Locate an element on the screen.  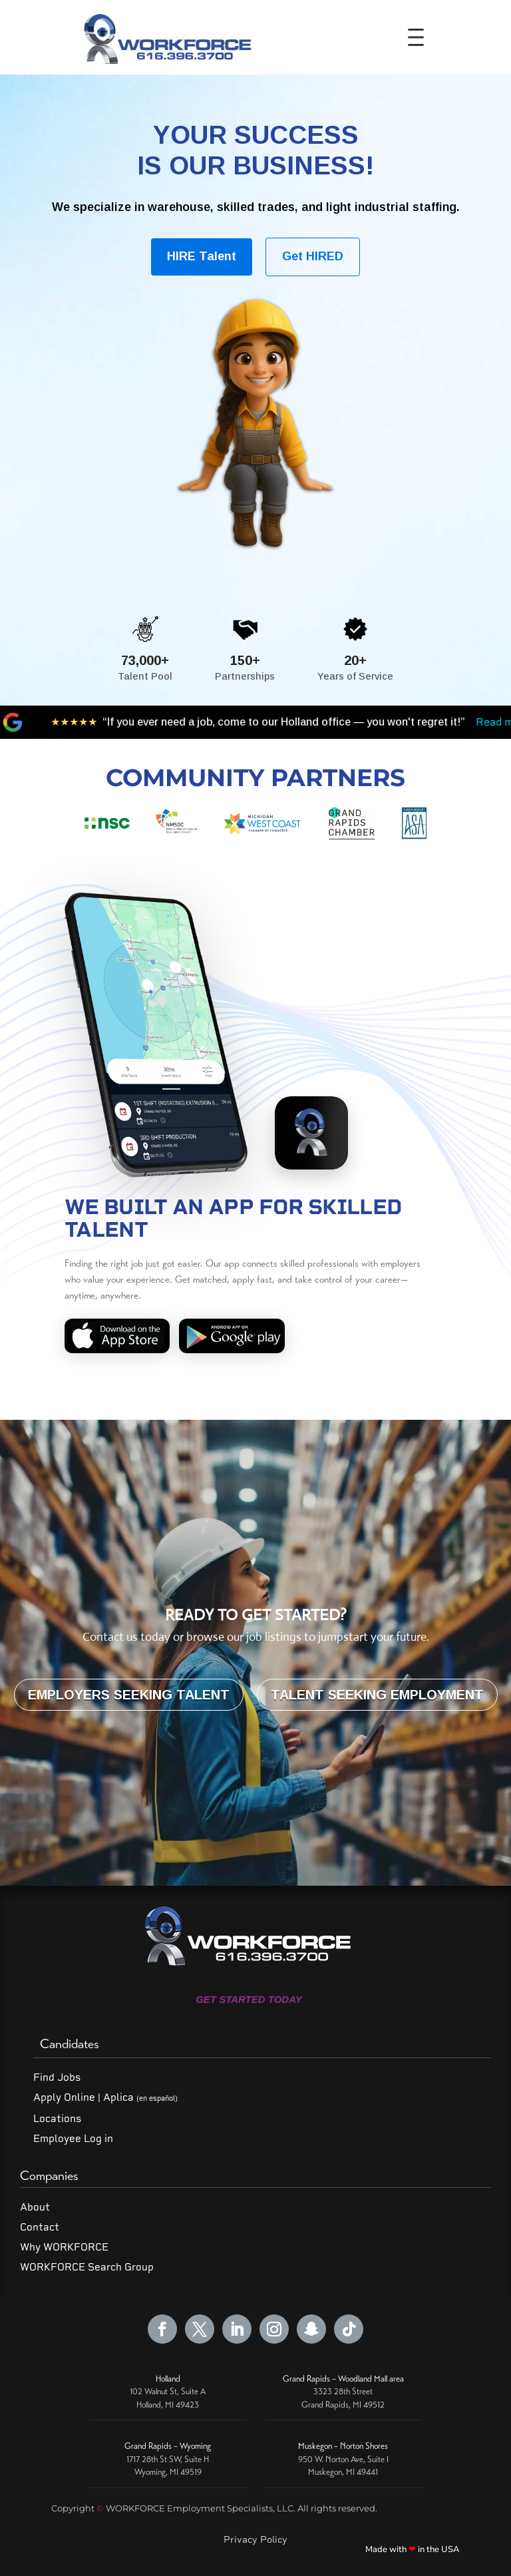
Privacy Policy [Read our Privacy Policy] is located at coordinates (255, 2539).